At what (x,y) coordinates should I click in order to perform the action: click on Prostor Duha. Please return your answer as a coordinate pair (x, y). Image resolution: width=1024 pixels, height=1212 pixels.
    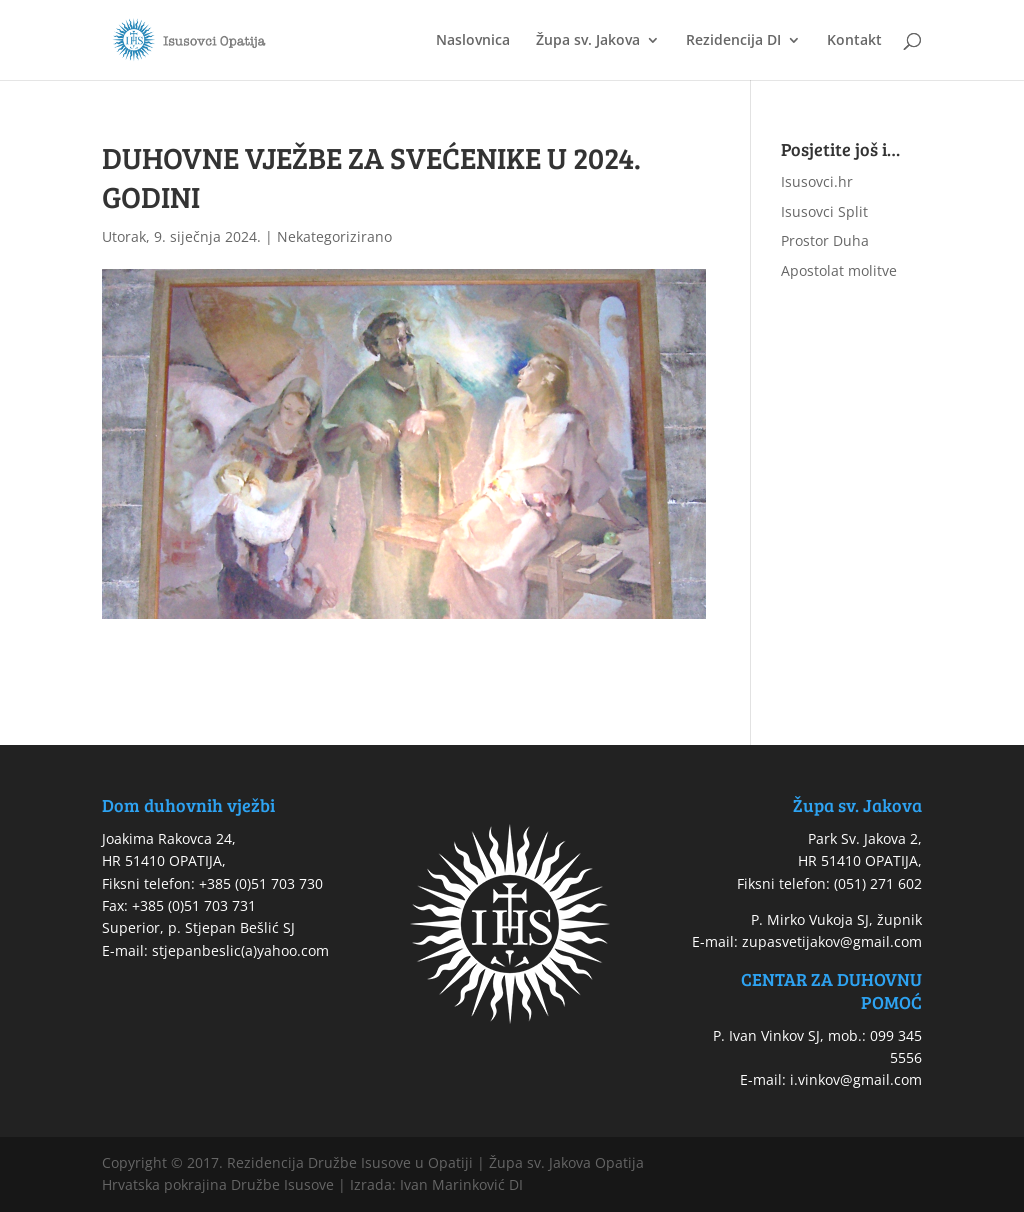
    Looking at the image, I should click on (825, 240).